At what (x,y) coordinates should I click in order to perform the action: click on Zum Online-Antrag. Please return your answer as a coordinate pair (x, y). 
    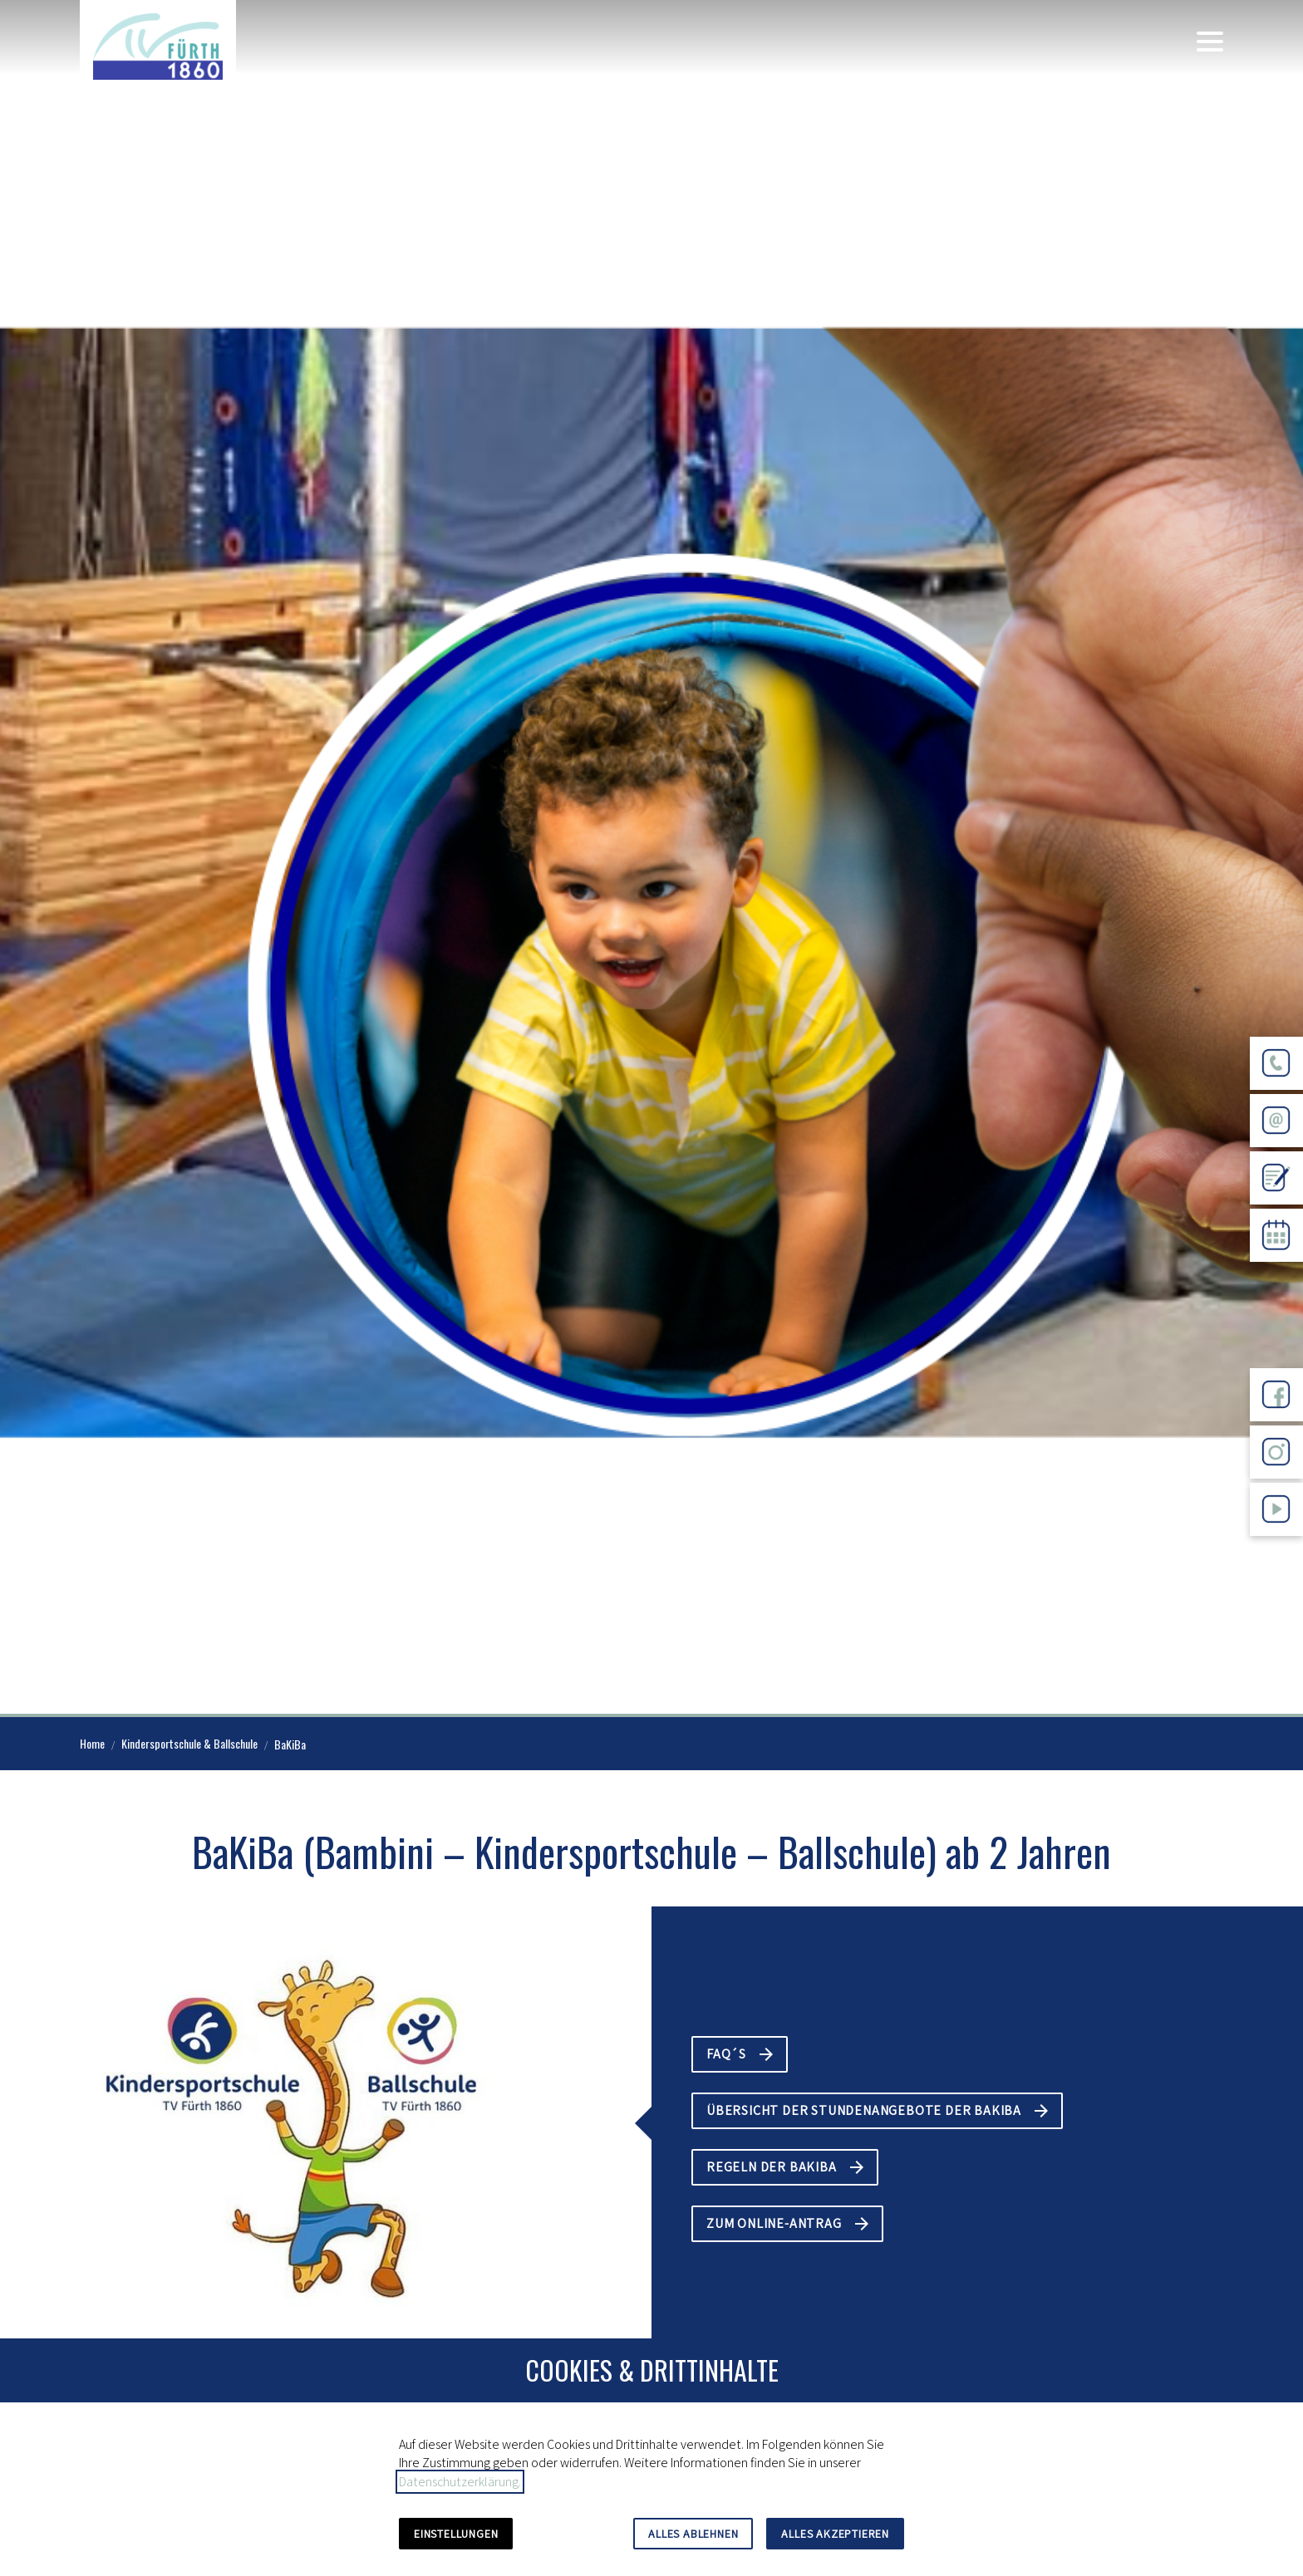
    Looking at the image, I should click on (774, 2223).